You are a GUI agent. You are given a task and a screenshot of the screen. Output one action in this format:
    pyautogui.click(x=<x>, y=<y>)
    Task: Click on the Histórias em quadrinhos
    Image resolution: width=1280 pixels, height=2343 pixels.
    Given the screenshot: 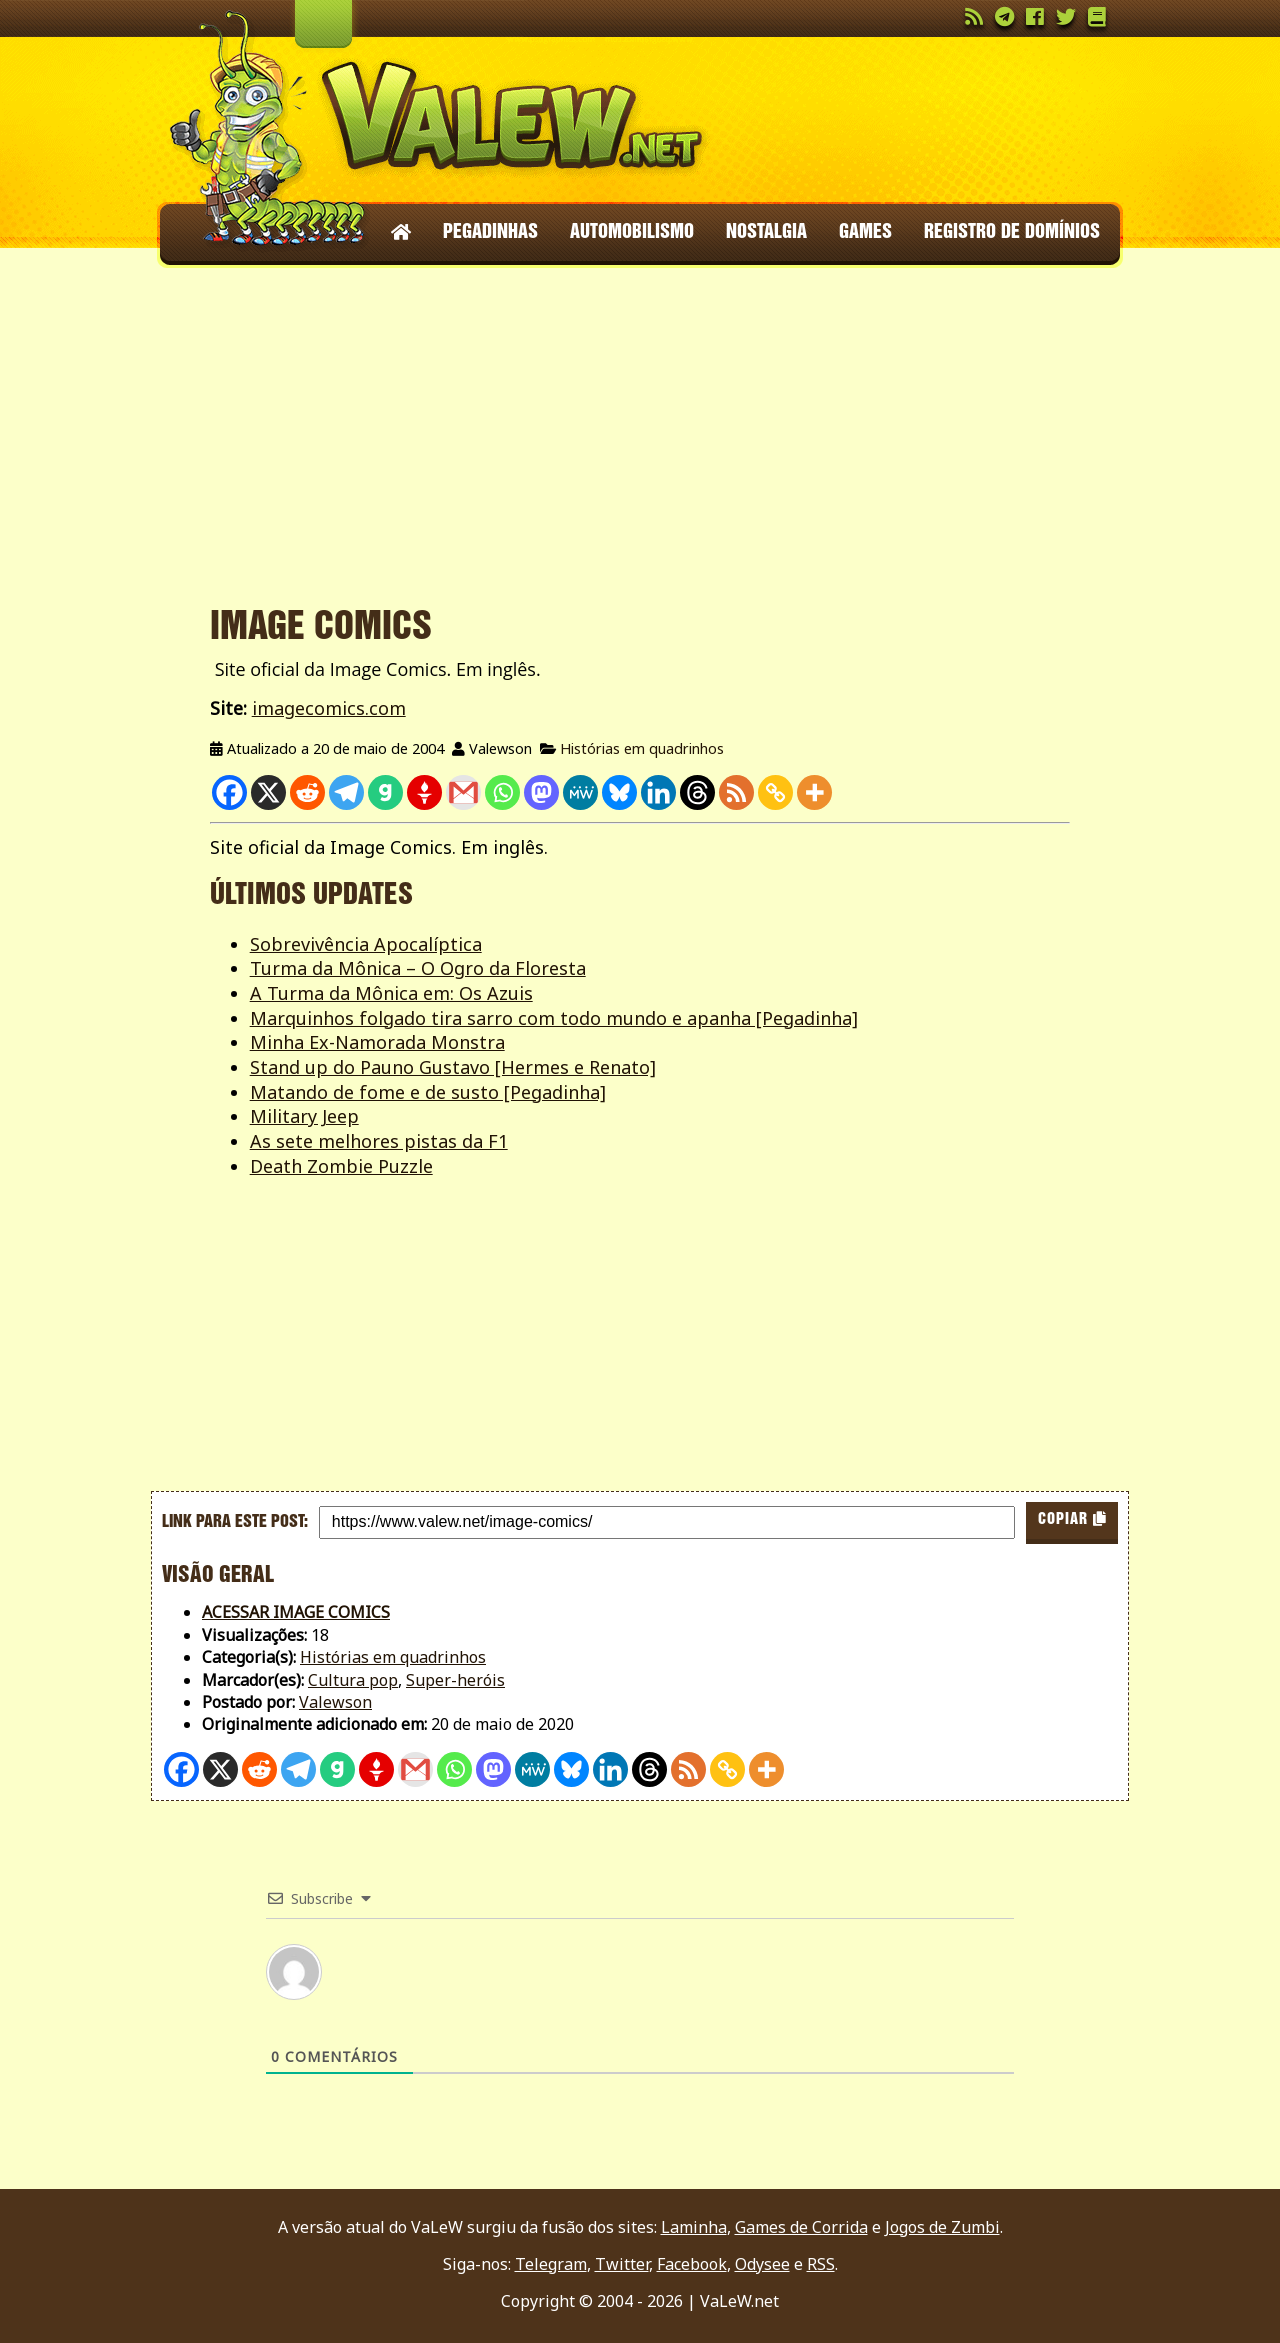 What is the action you would take?
    pyautogui.click(x=642, y=748)
    